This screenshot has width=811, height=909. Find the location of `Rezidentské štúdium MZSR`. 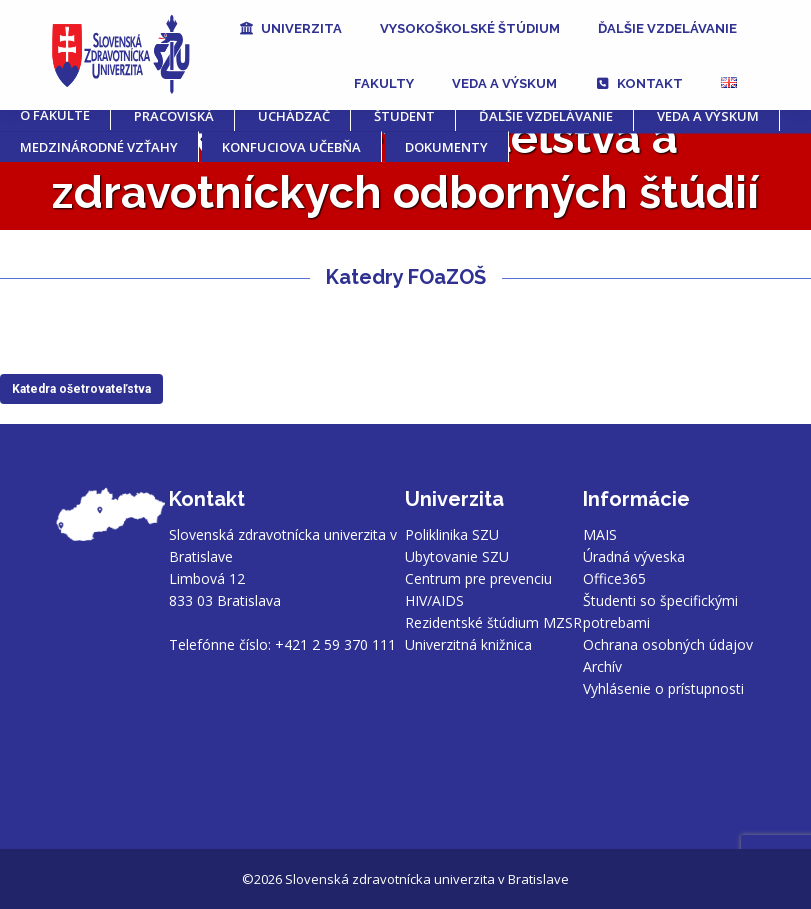

Rezidentské štúdium MZSR is located at coordinates (493, 622).